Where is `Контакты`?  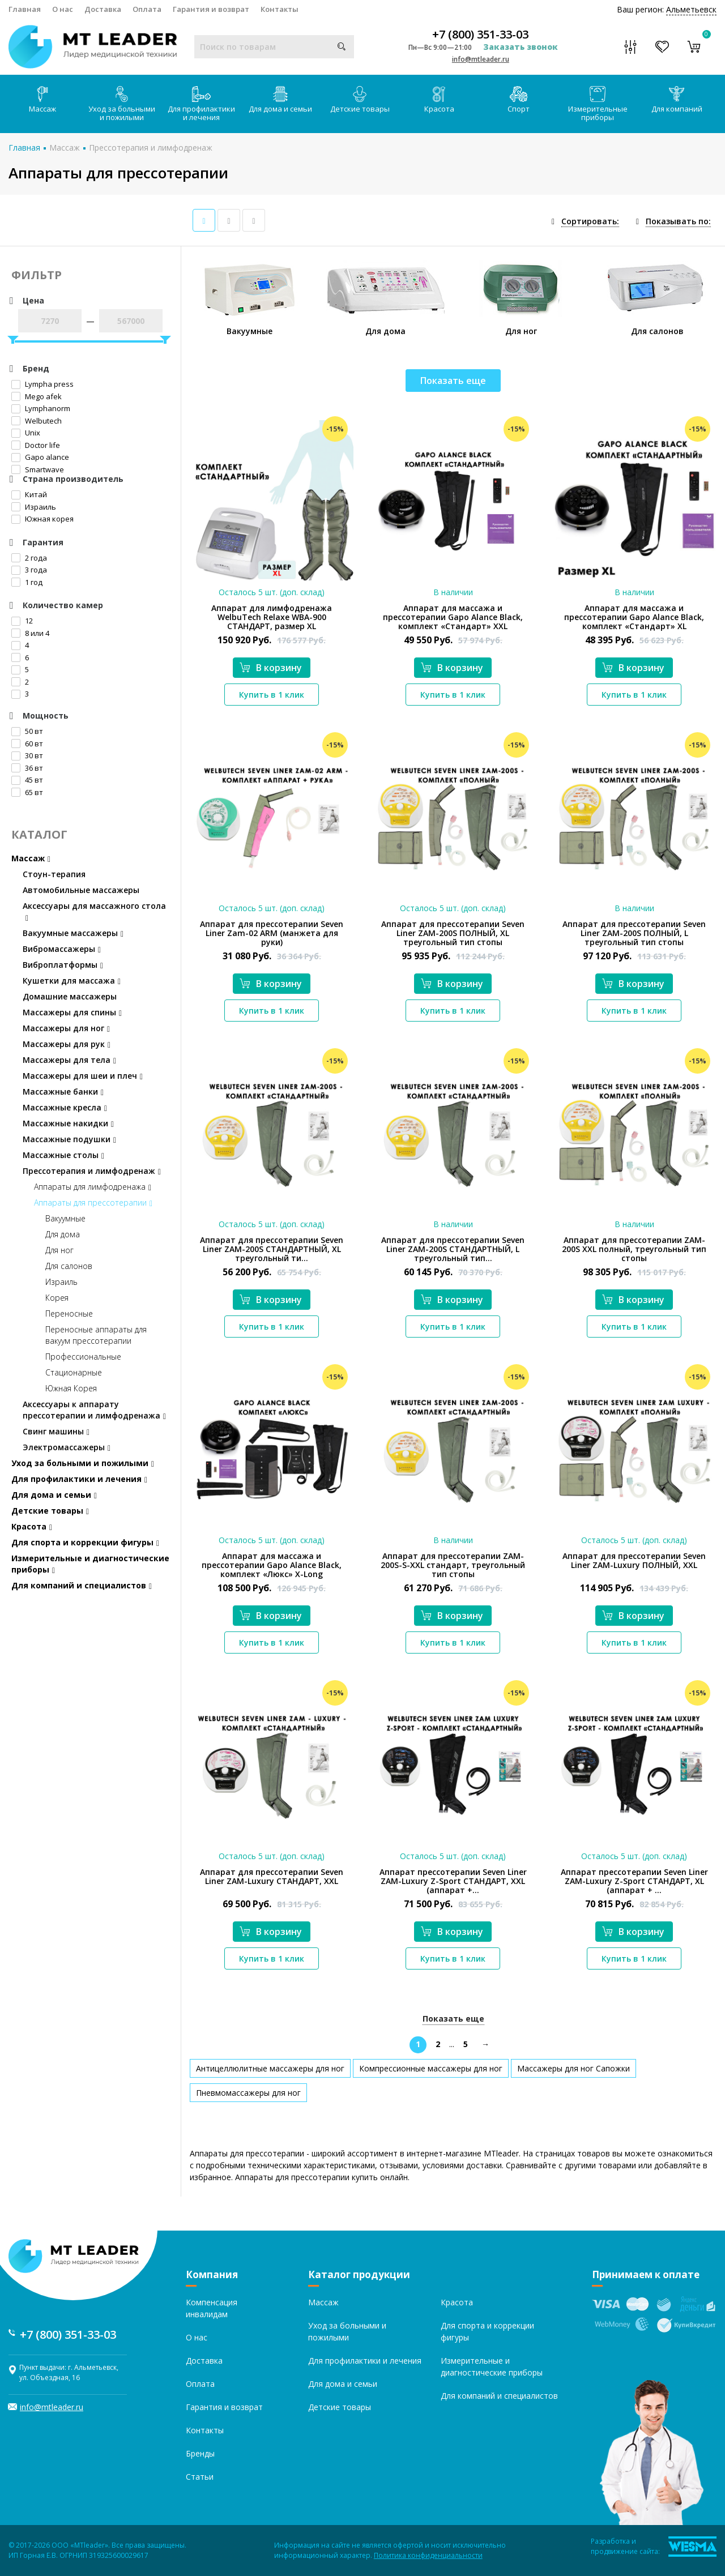 Контакты is located at coordinates (279, 9).